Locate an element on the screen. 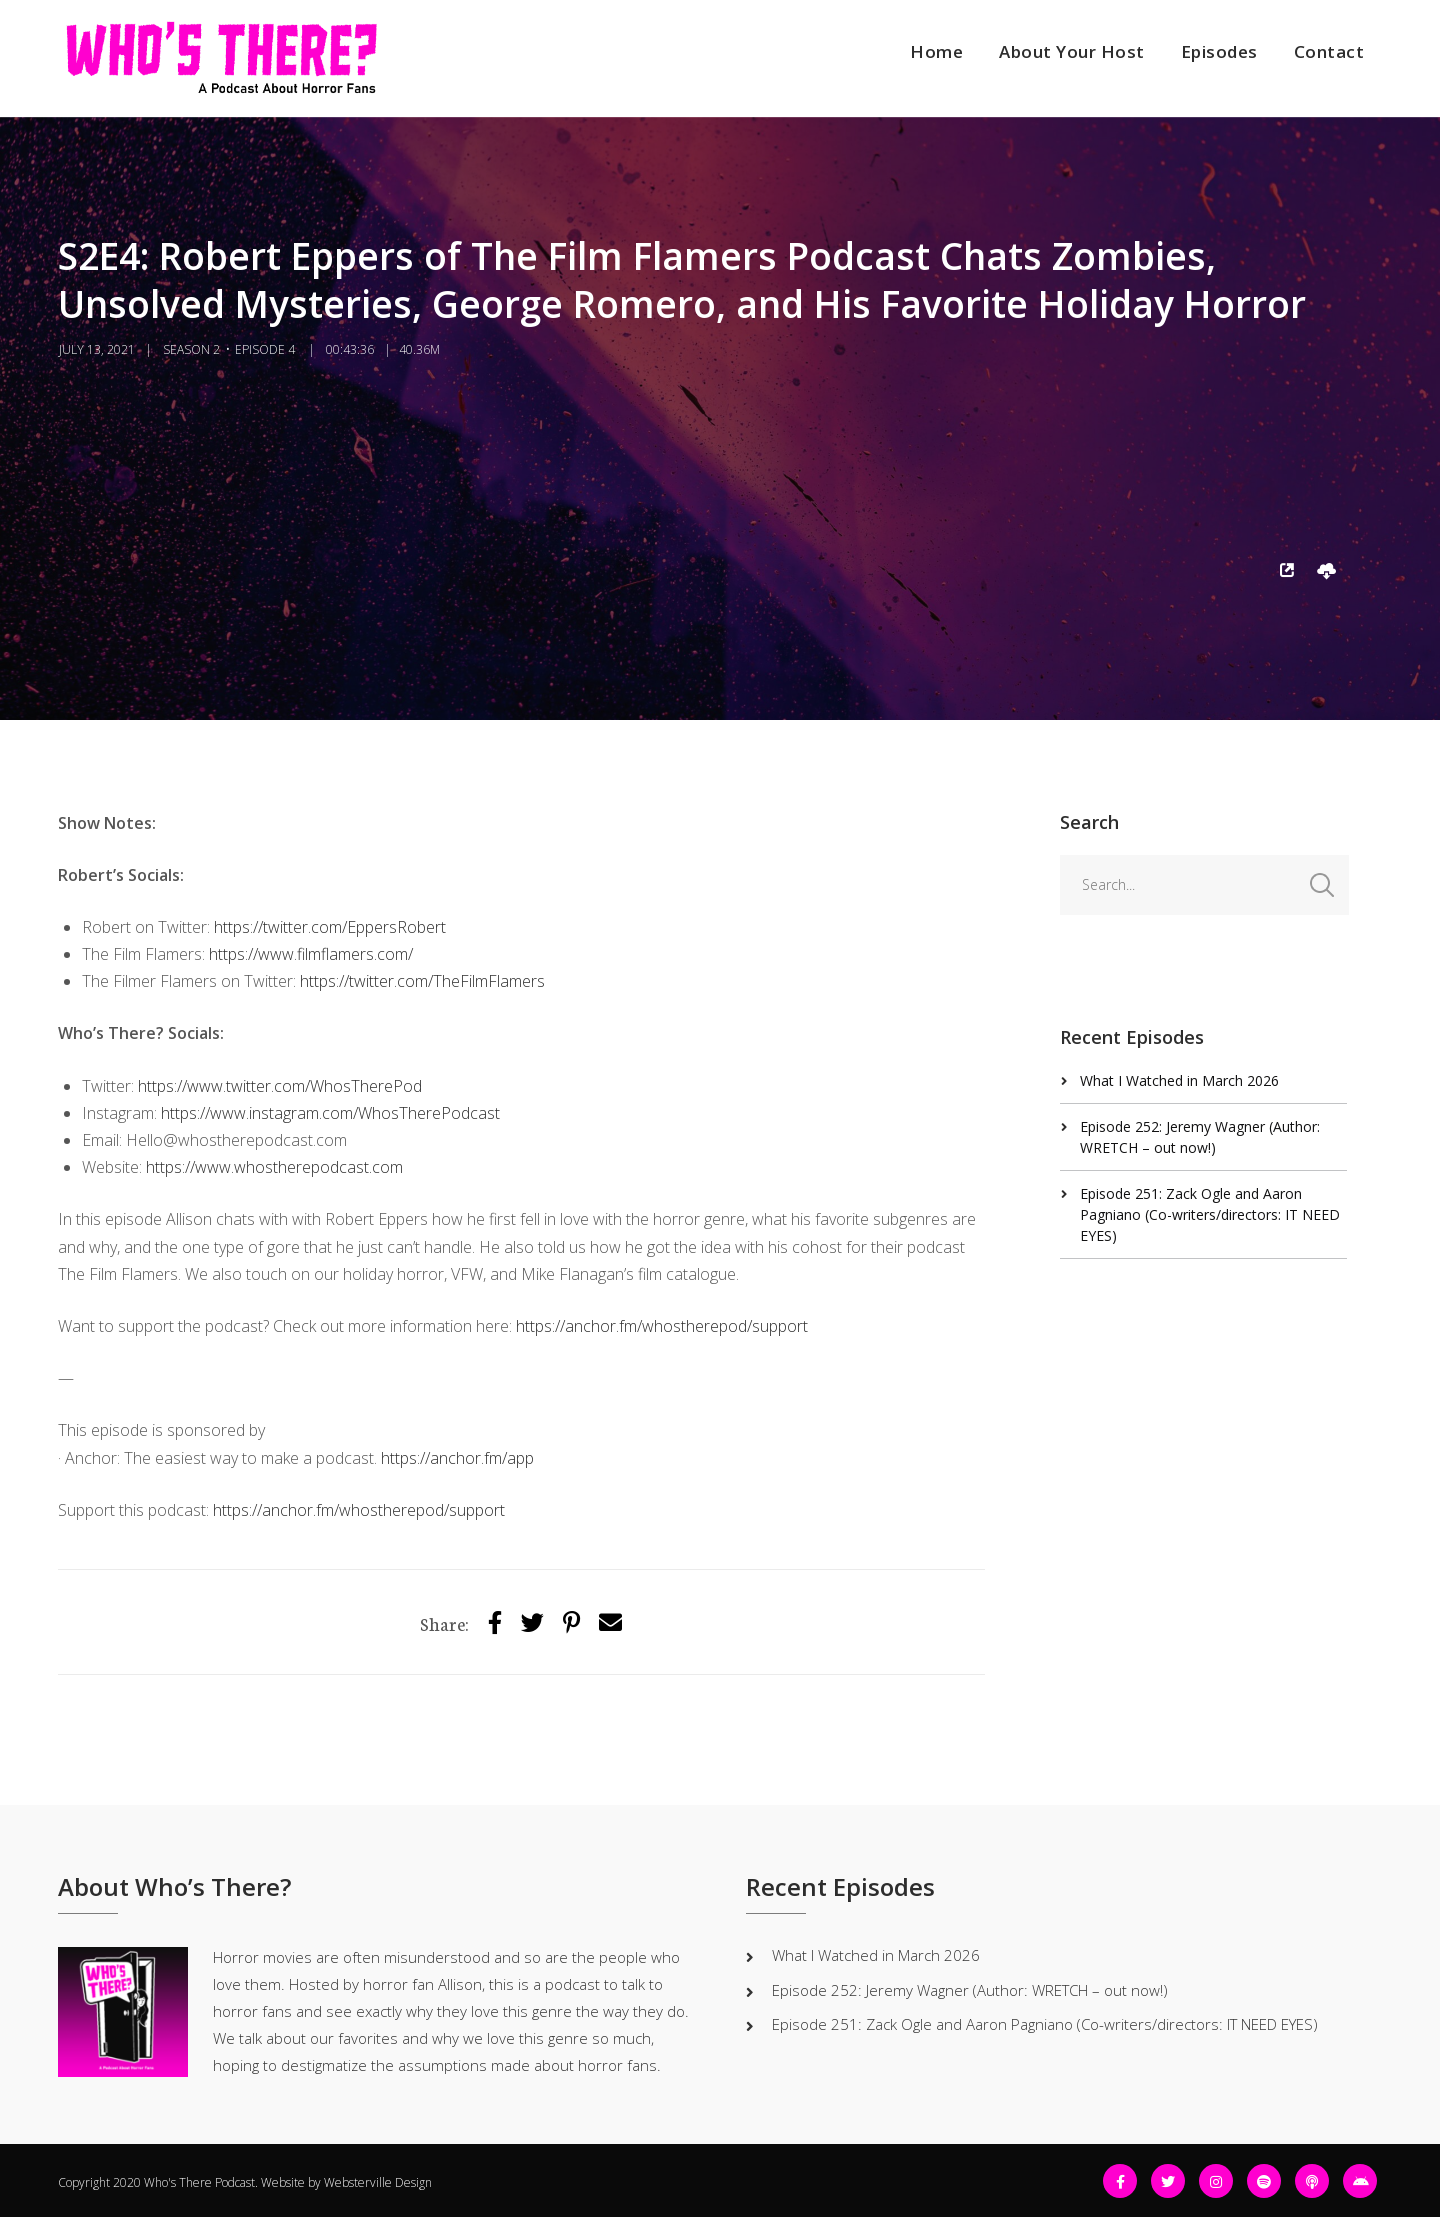 This screenshot has width=1440, height=2217. Episodes is located at coordinates (1219, 51).